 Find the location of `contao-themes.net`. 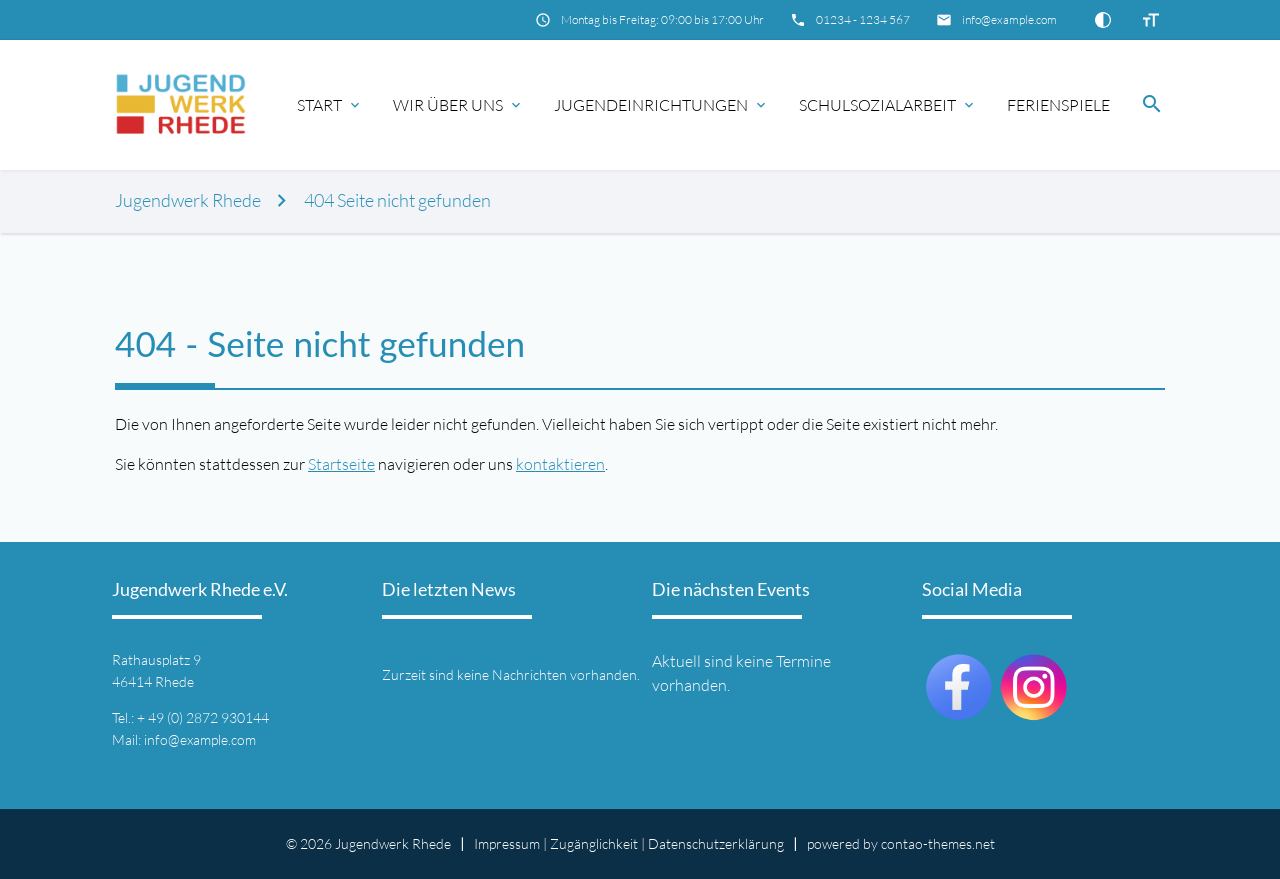

contao-themes.net is located at coordinates (938, 843).